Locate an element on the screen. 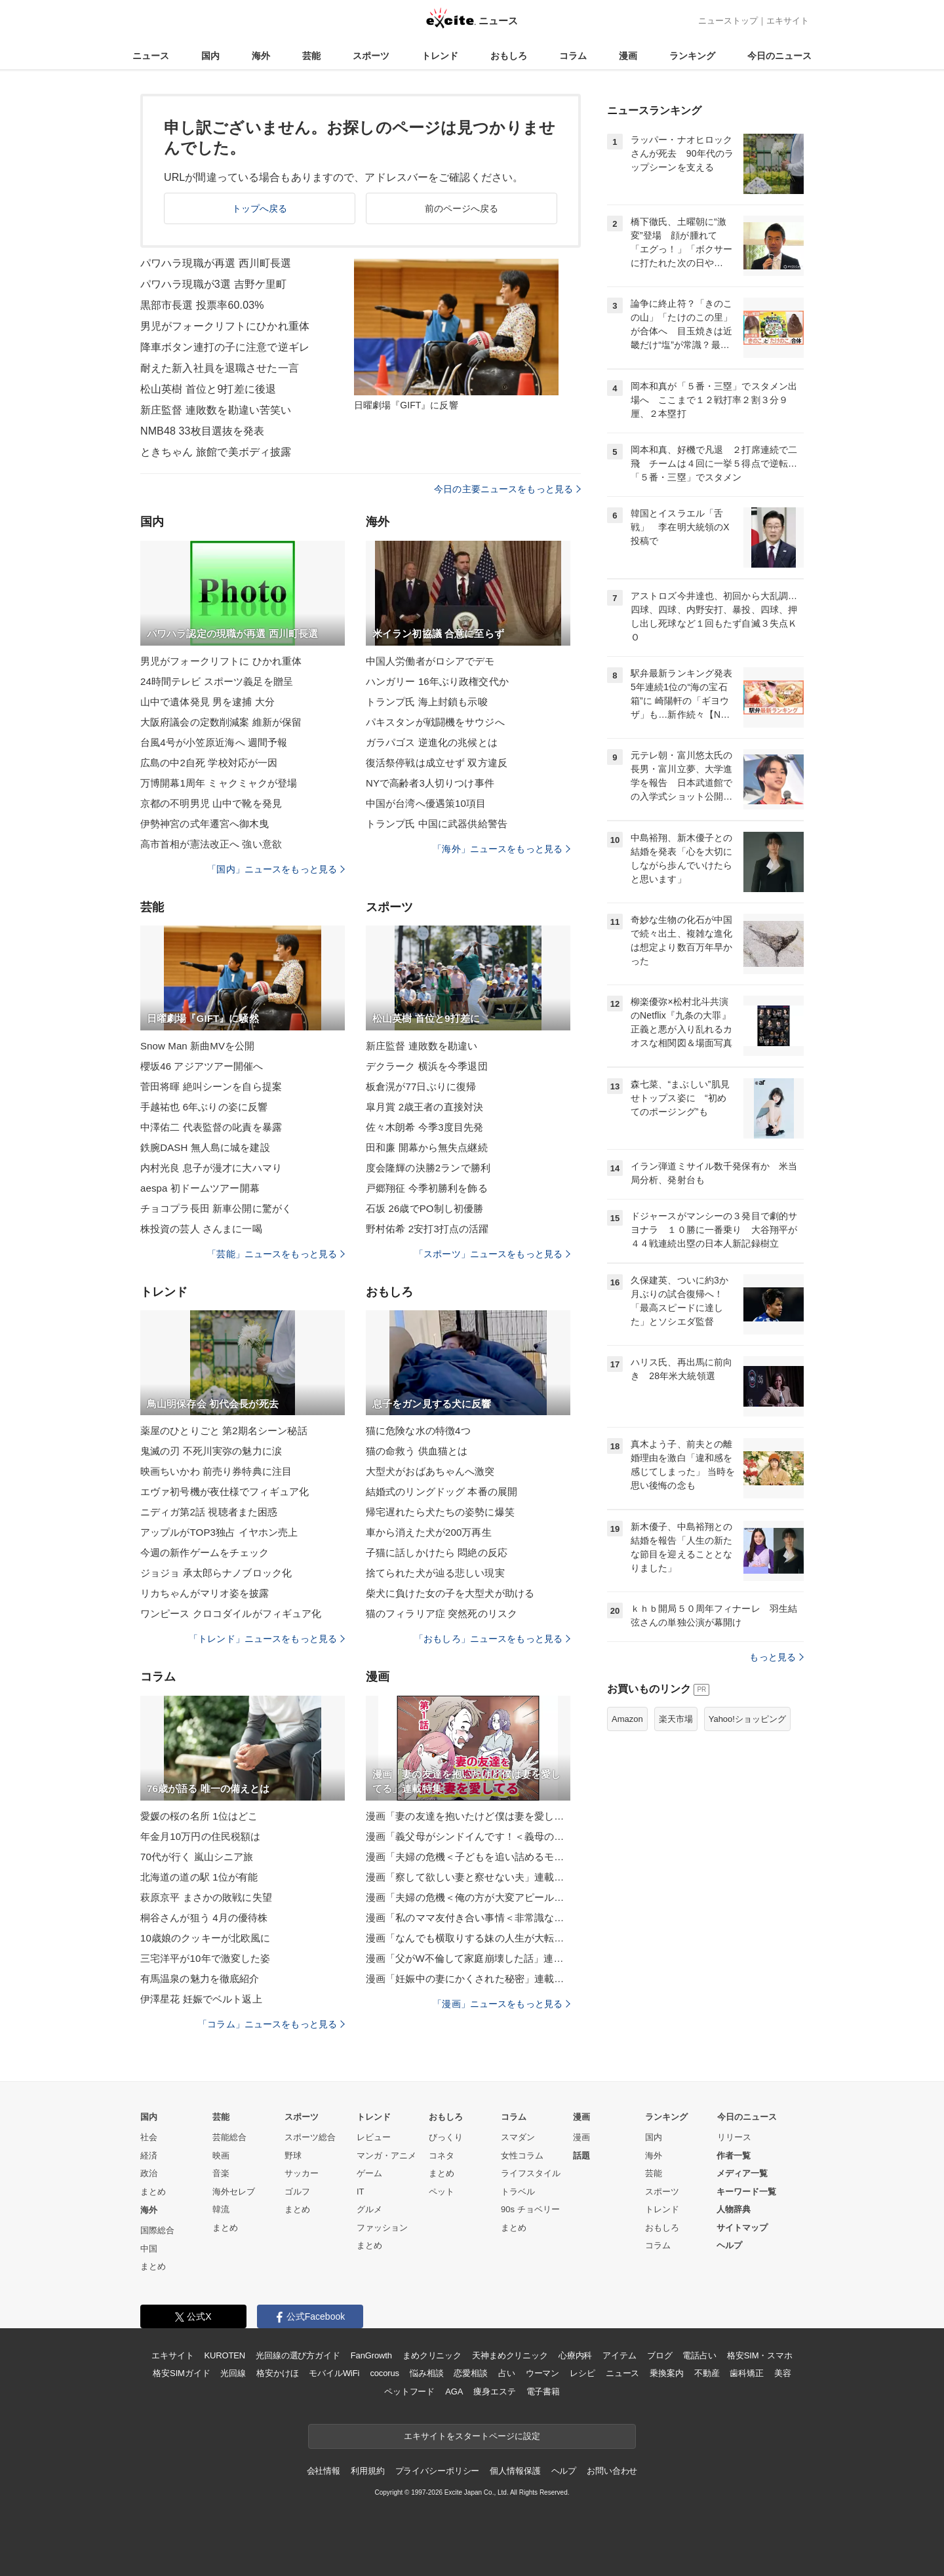 Image resolution: width=944 pixels, height=2576 pixels. 男児がフォークリフトに ひかれ重体 is located at coordinates (221, 661).